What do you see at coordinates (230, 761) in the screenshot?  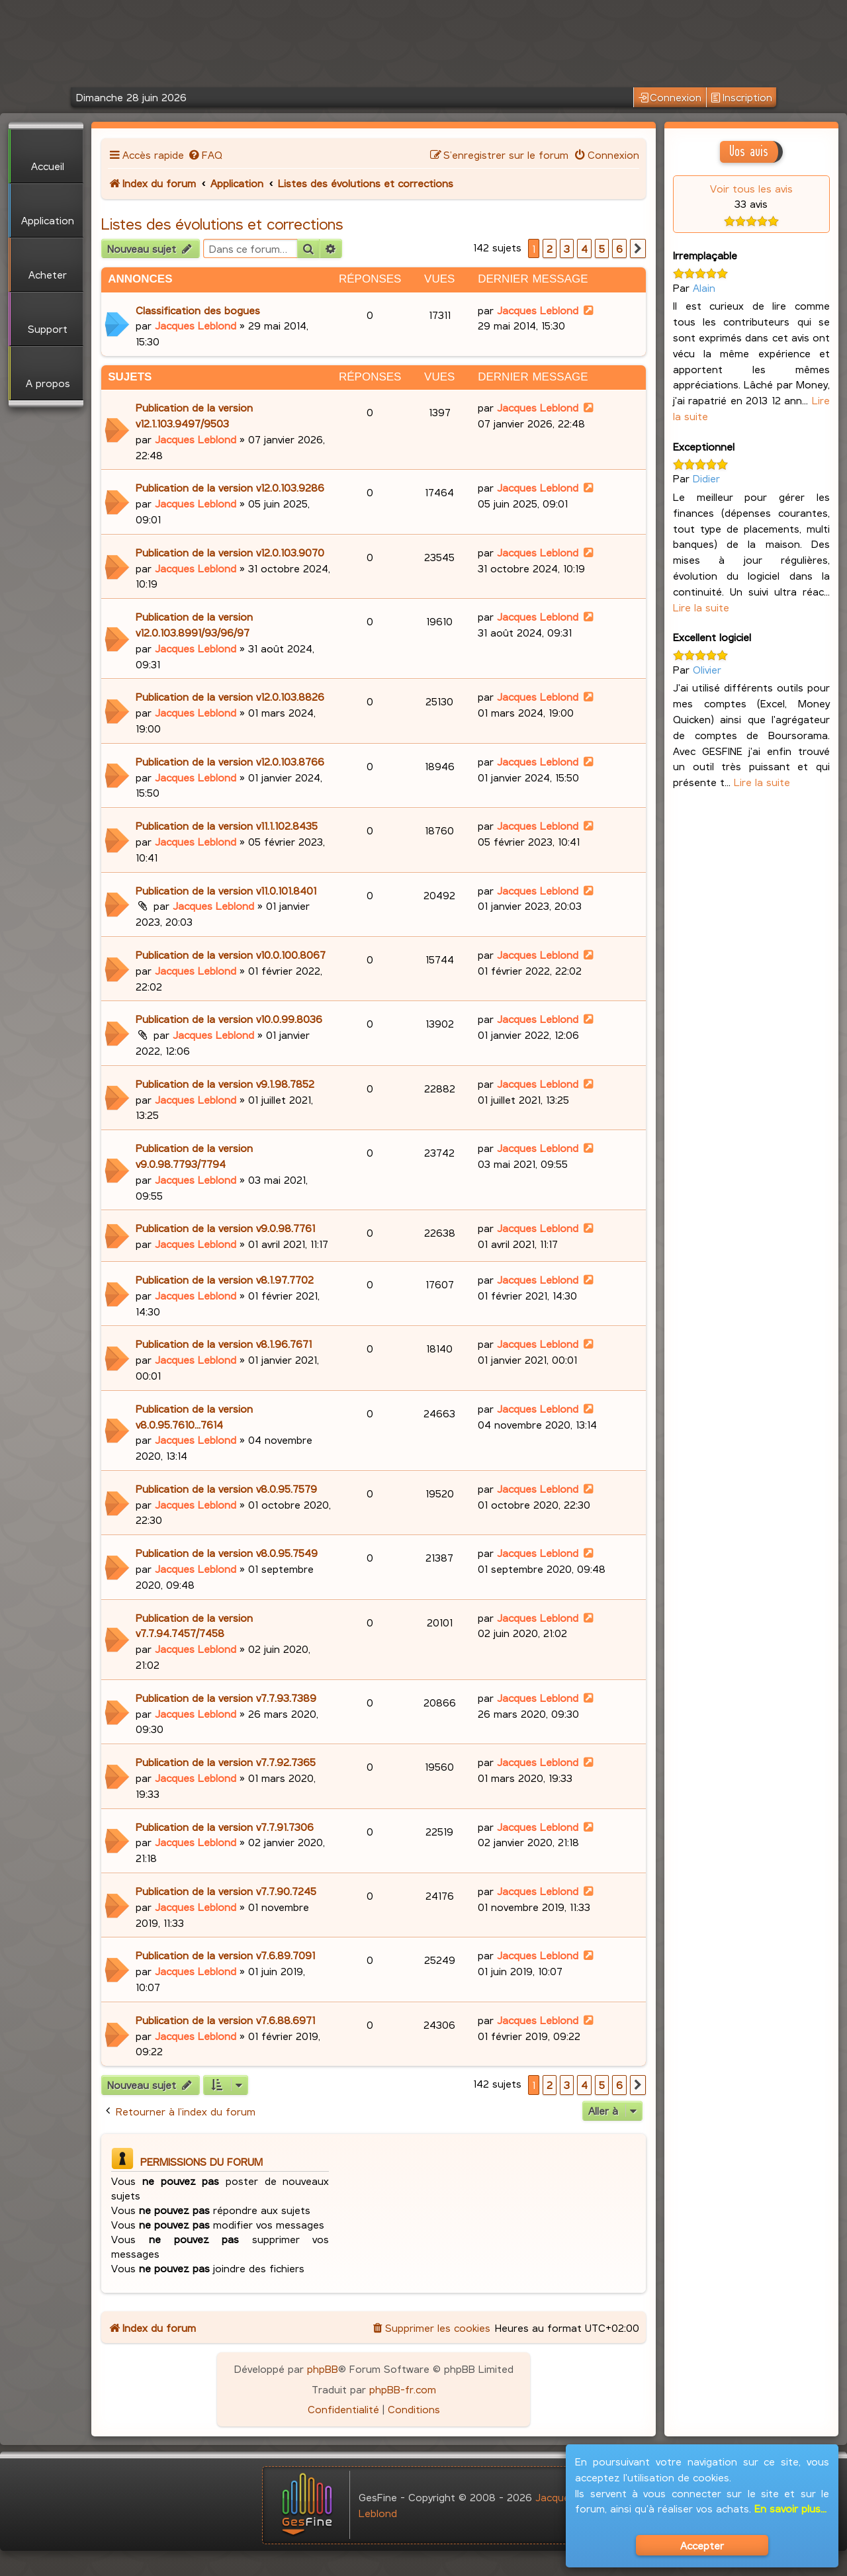 I see `Publication de la version v12.0.103.8766` at bounding box center [230, 761].